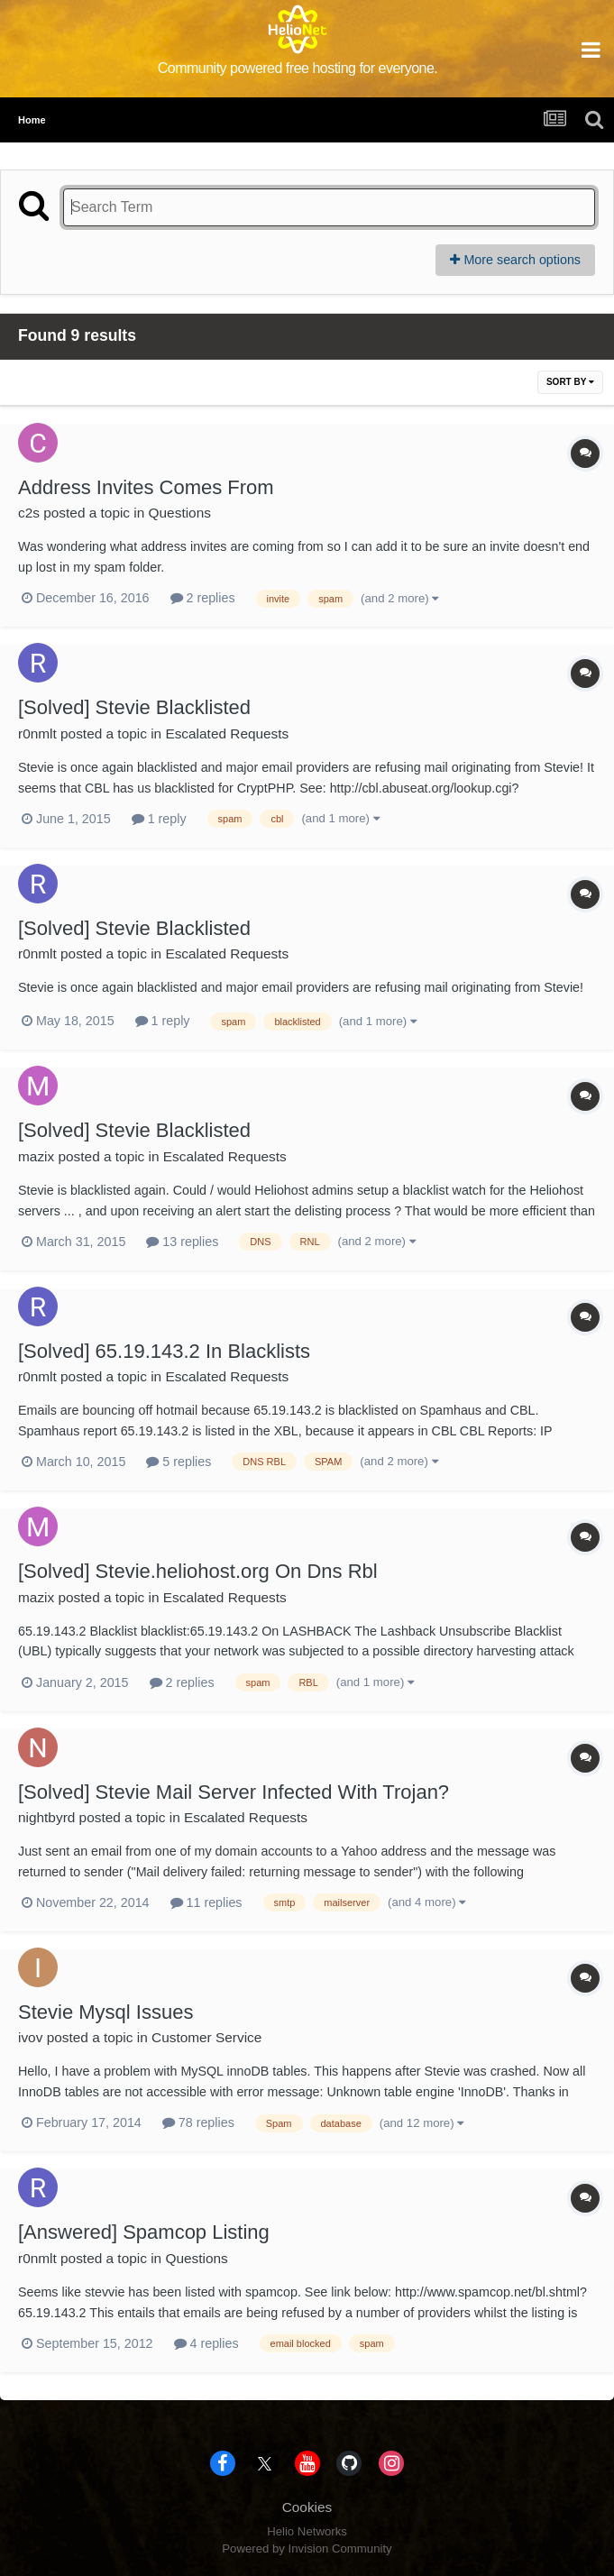  I want to click on 4 replies, so click(206, 2343).